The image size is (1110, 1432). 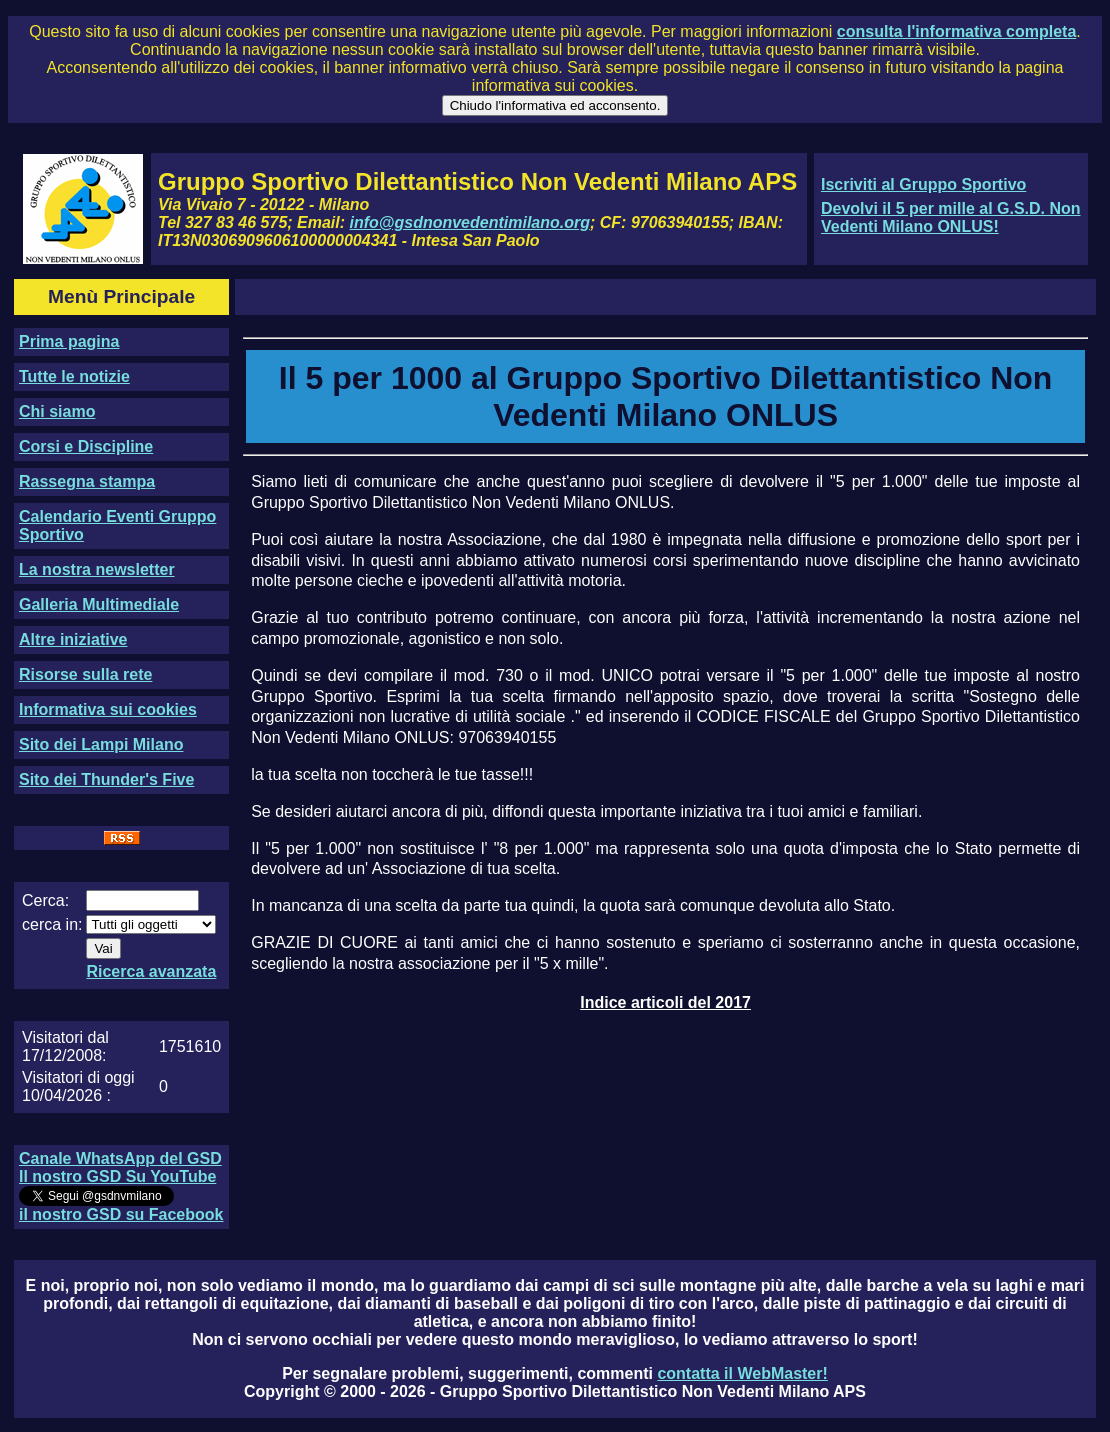 What do you see at coordinates (99, 604) in the screenshot?
I see `Galleria Multimediale` at bounding box center [99, 604].